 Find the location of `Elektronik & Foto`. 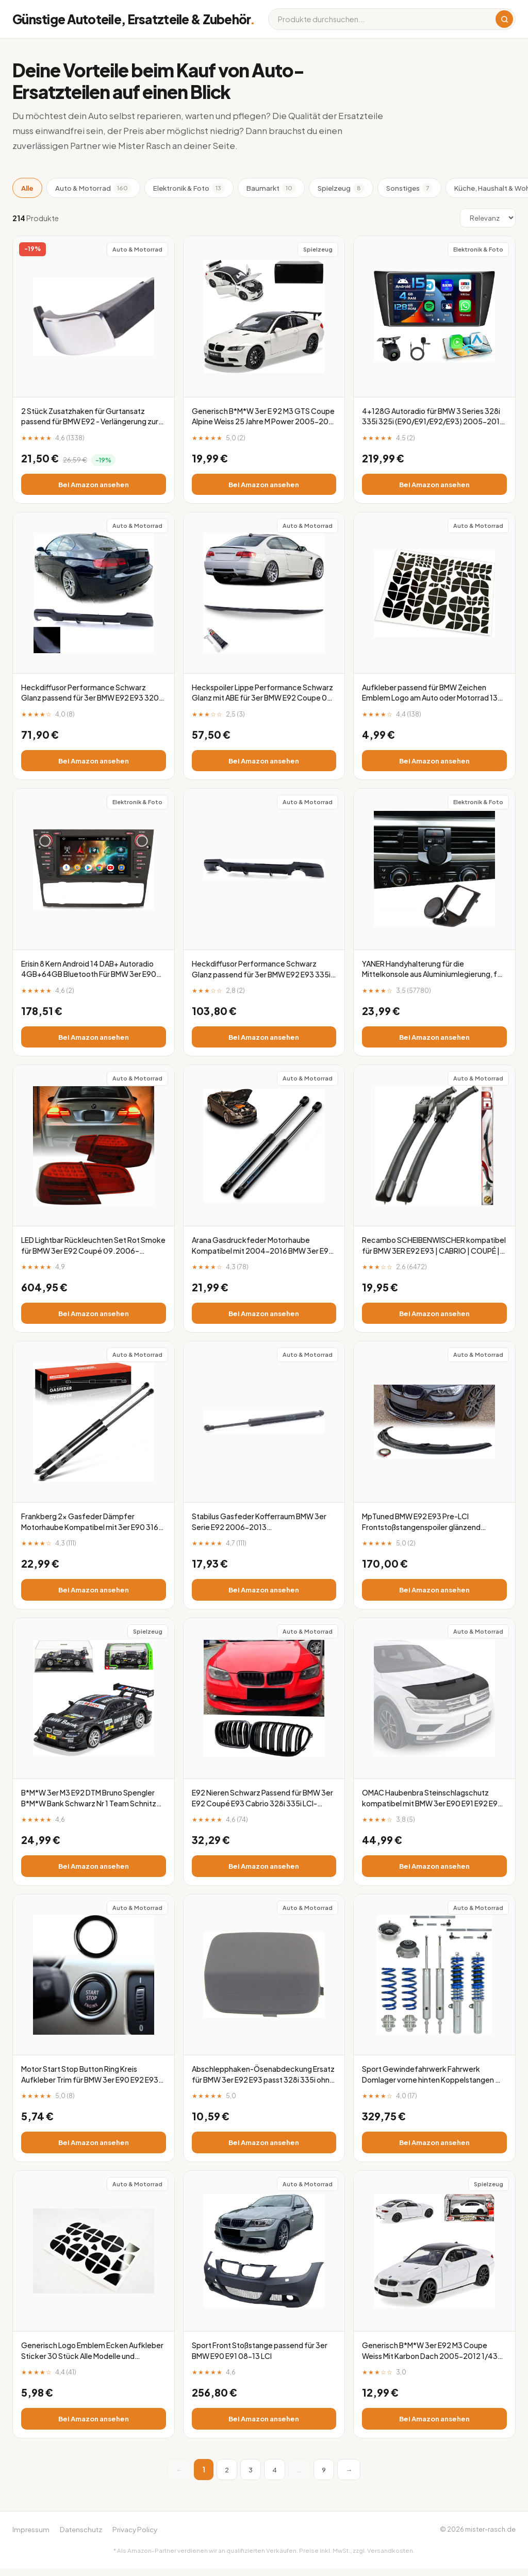

Elektronik & Foto is located at coordinates (189, 188).